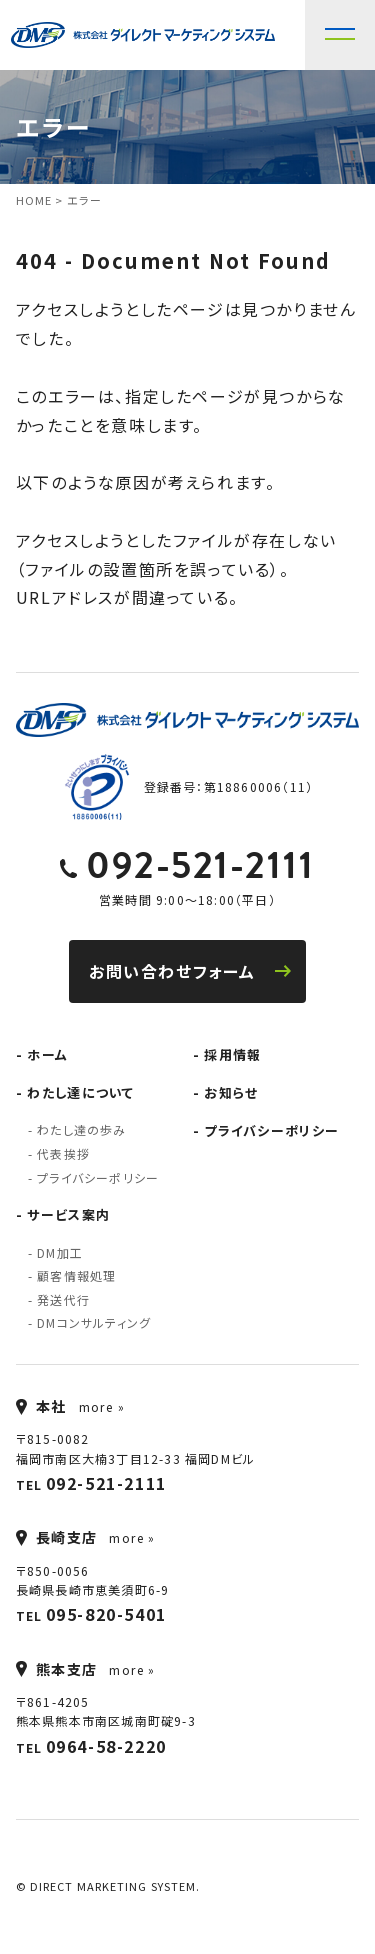 The width and height of the screenshot is (375, 1954). What do you see at coordinates (80, 1092) in the screenshot?
I see `わたし達について` at bounding box center [80, 1092].